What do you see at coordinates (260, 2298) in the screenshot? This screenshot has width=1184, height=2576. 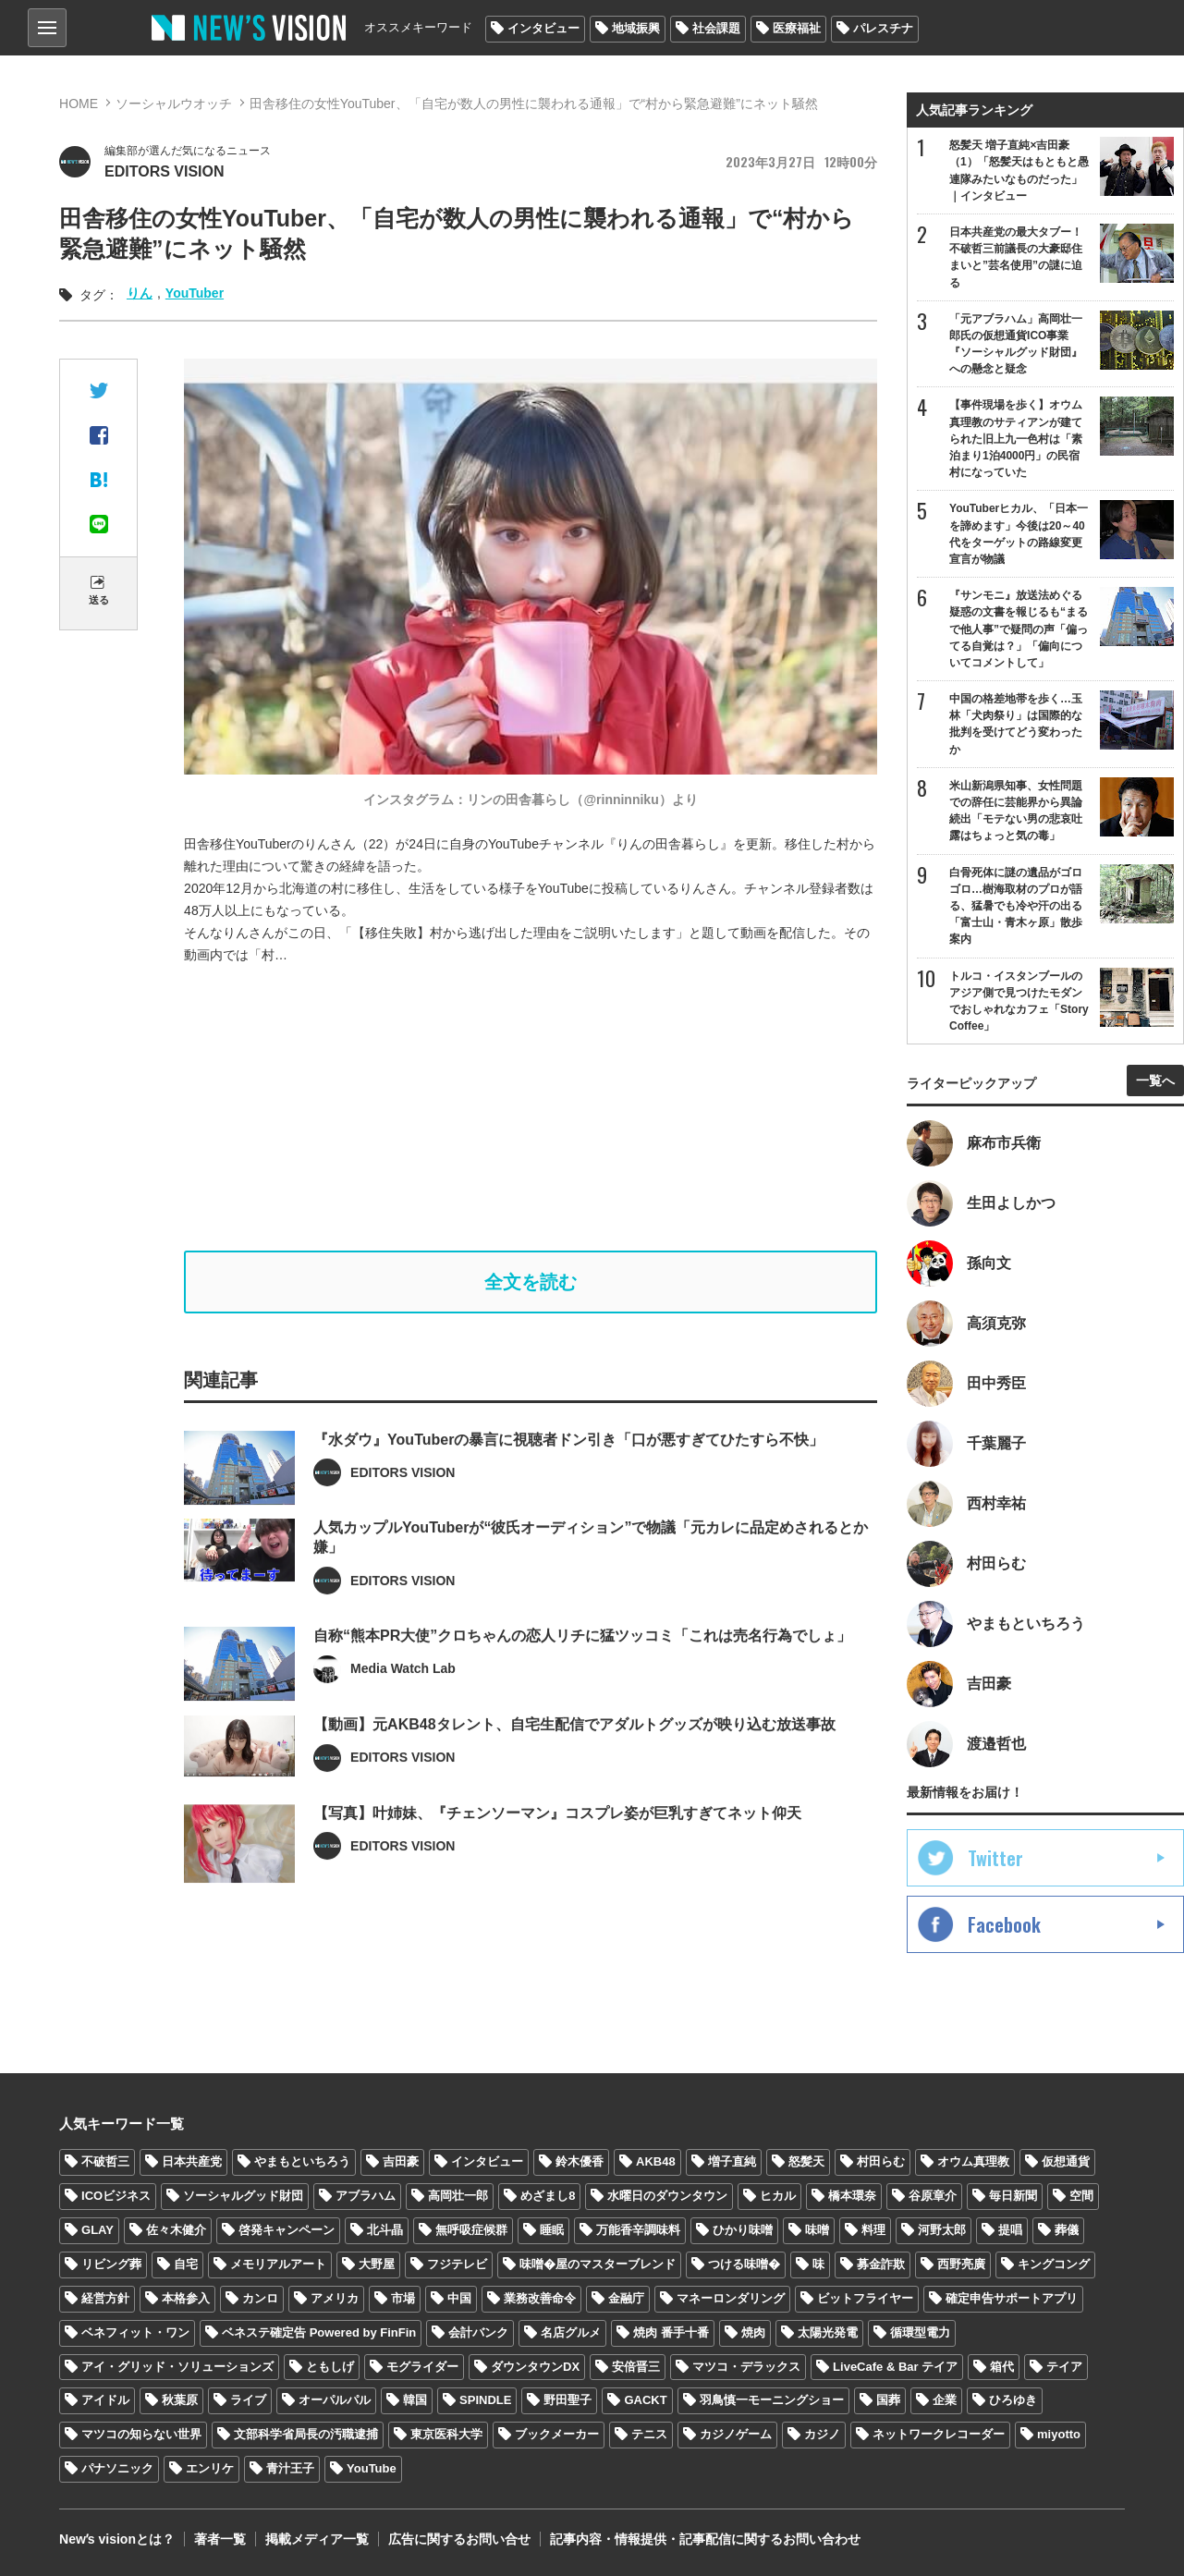 I see `カンロ` at bounding box center [260, 2298].